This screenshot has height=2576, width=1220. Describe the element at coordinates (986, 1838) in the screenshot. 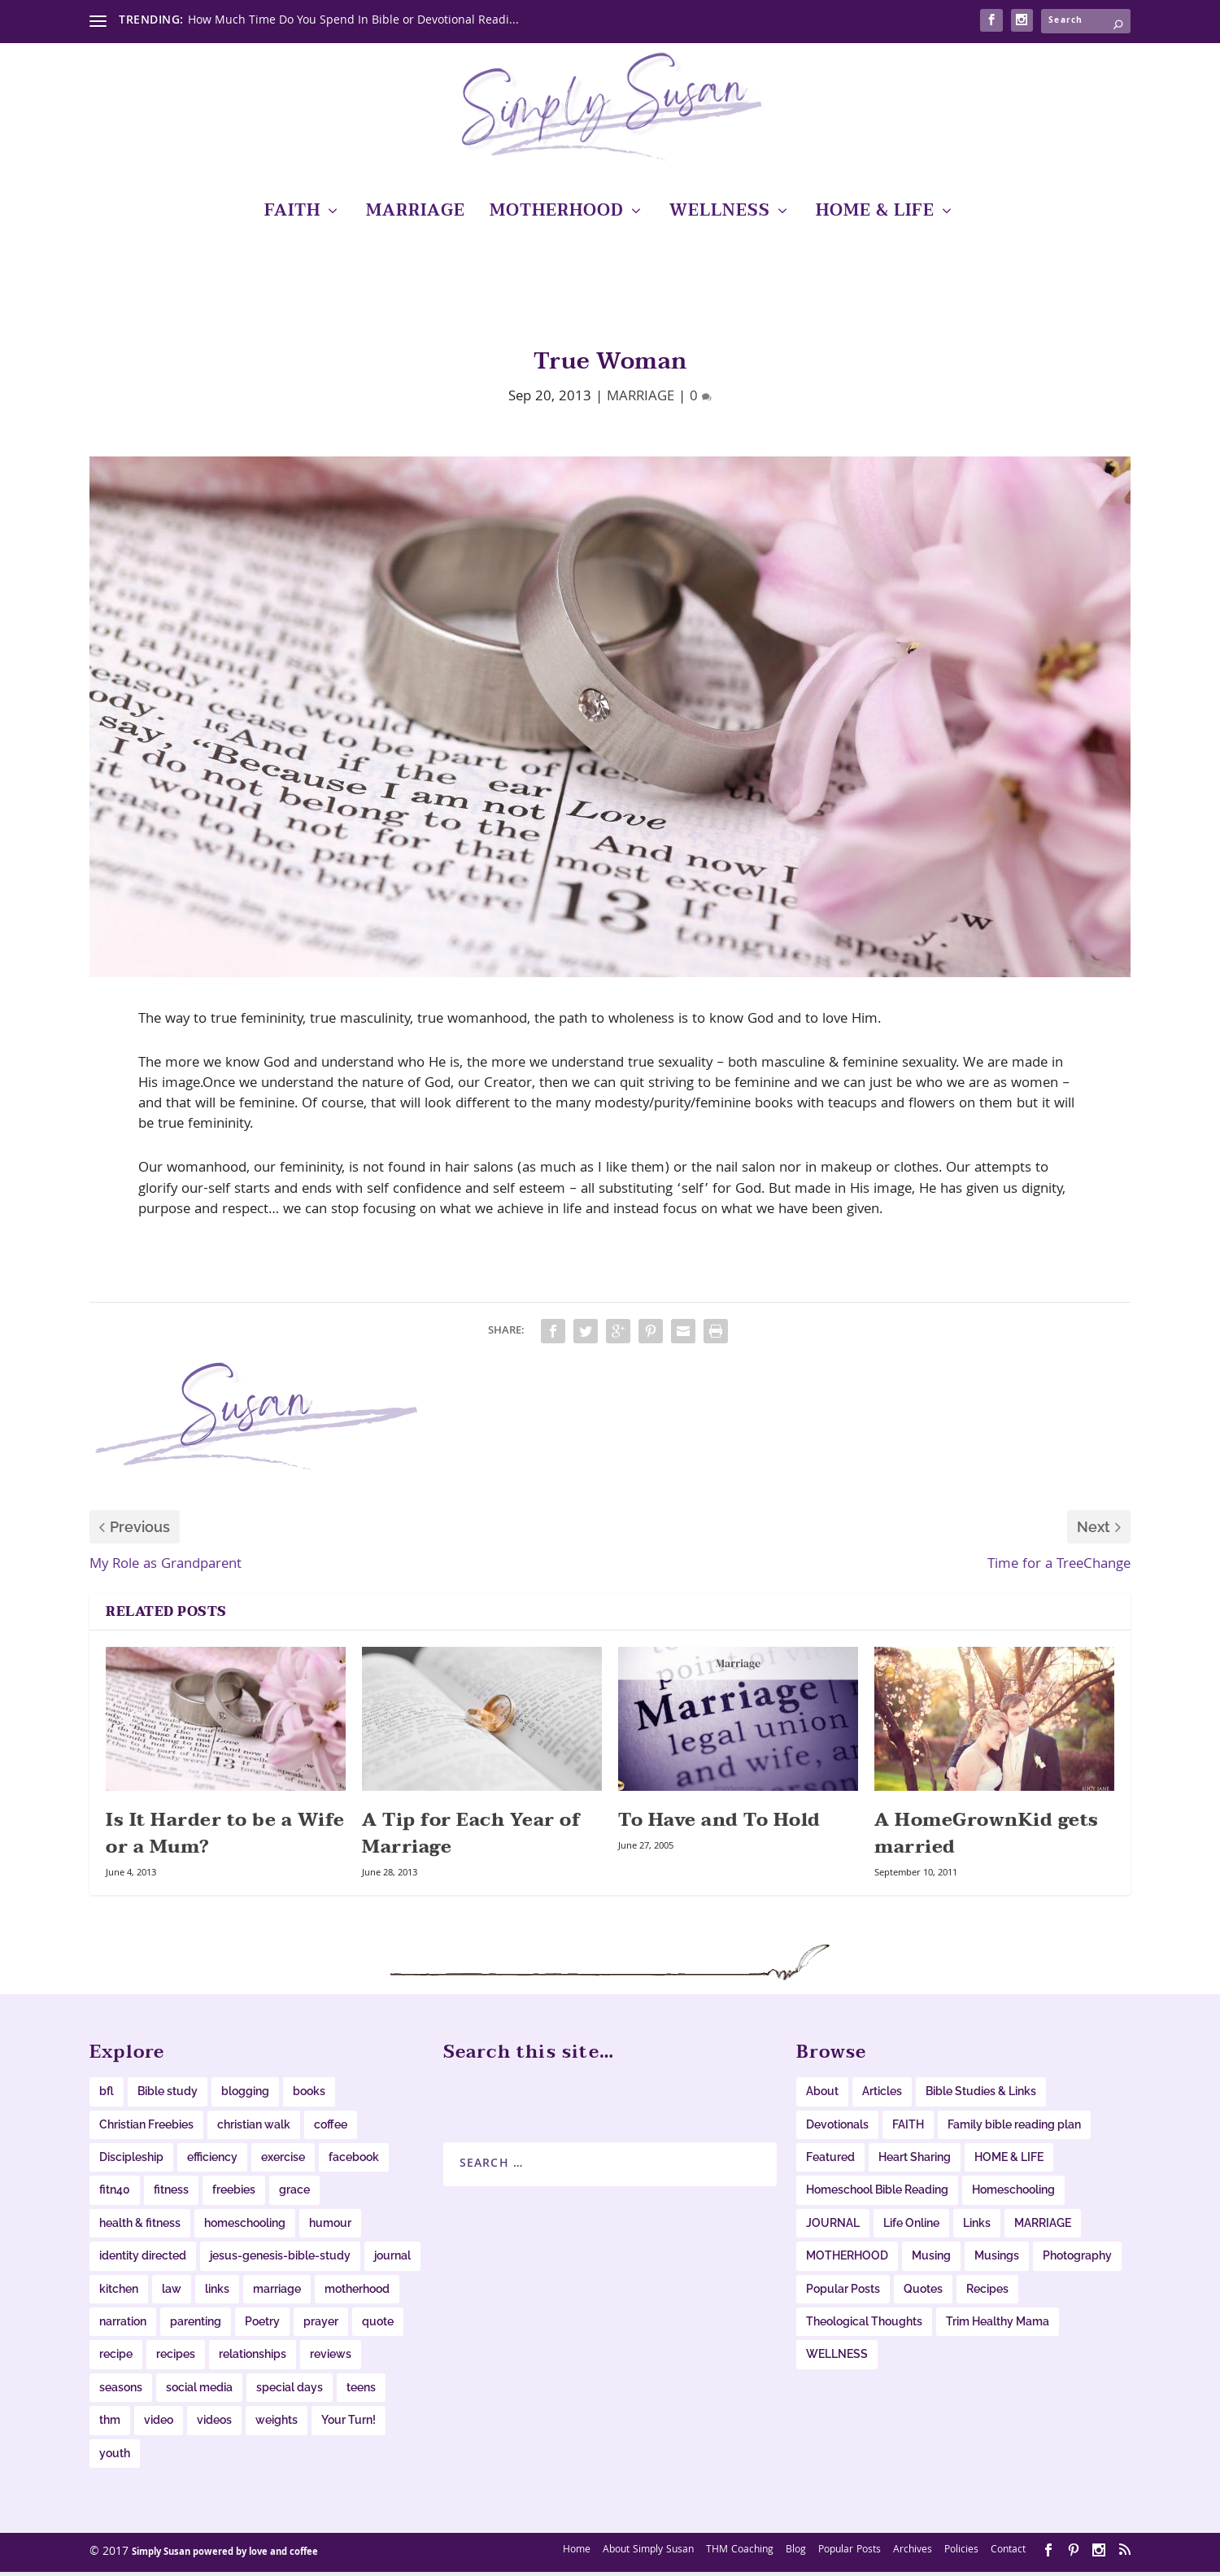

I see `A HomeGrownKid gets married` at that location.